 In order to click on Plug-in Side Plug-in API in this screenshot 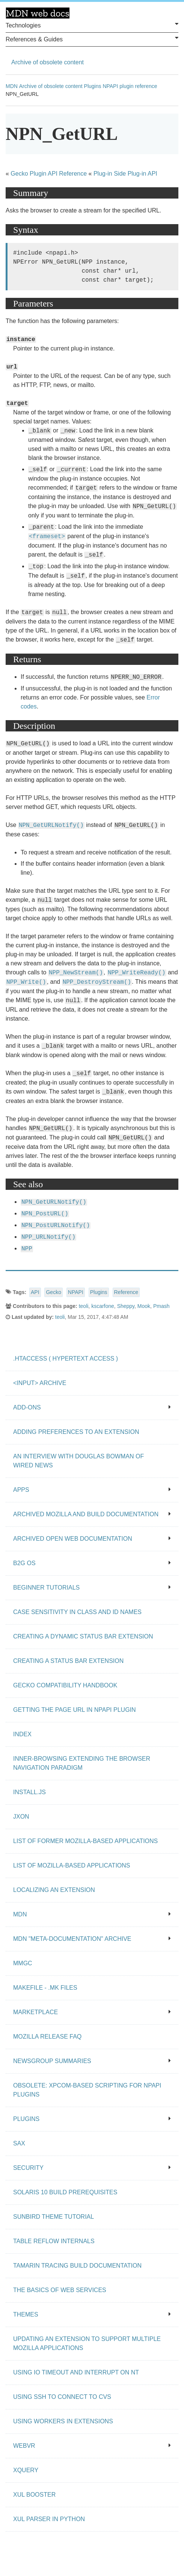, I will do `click(125, 173)`.